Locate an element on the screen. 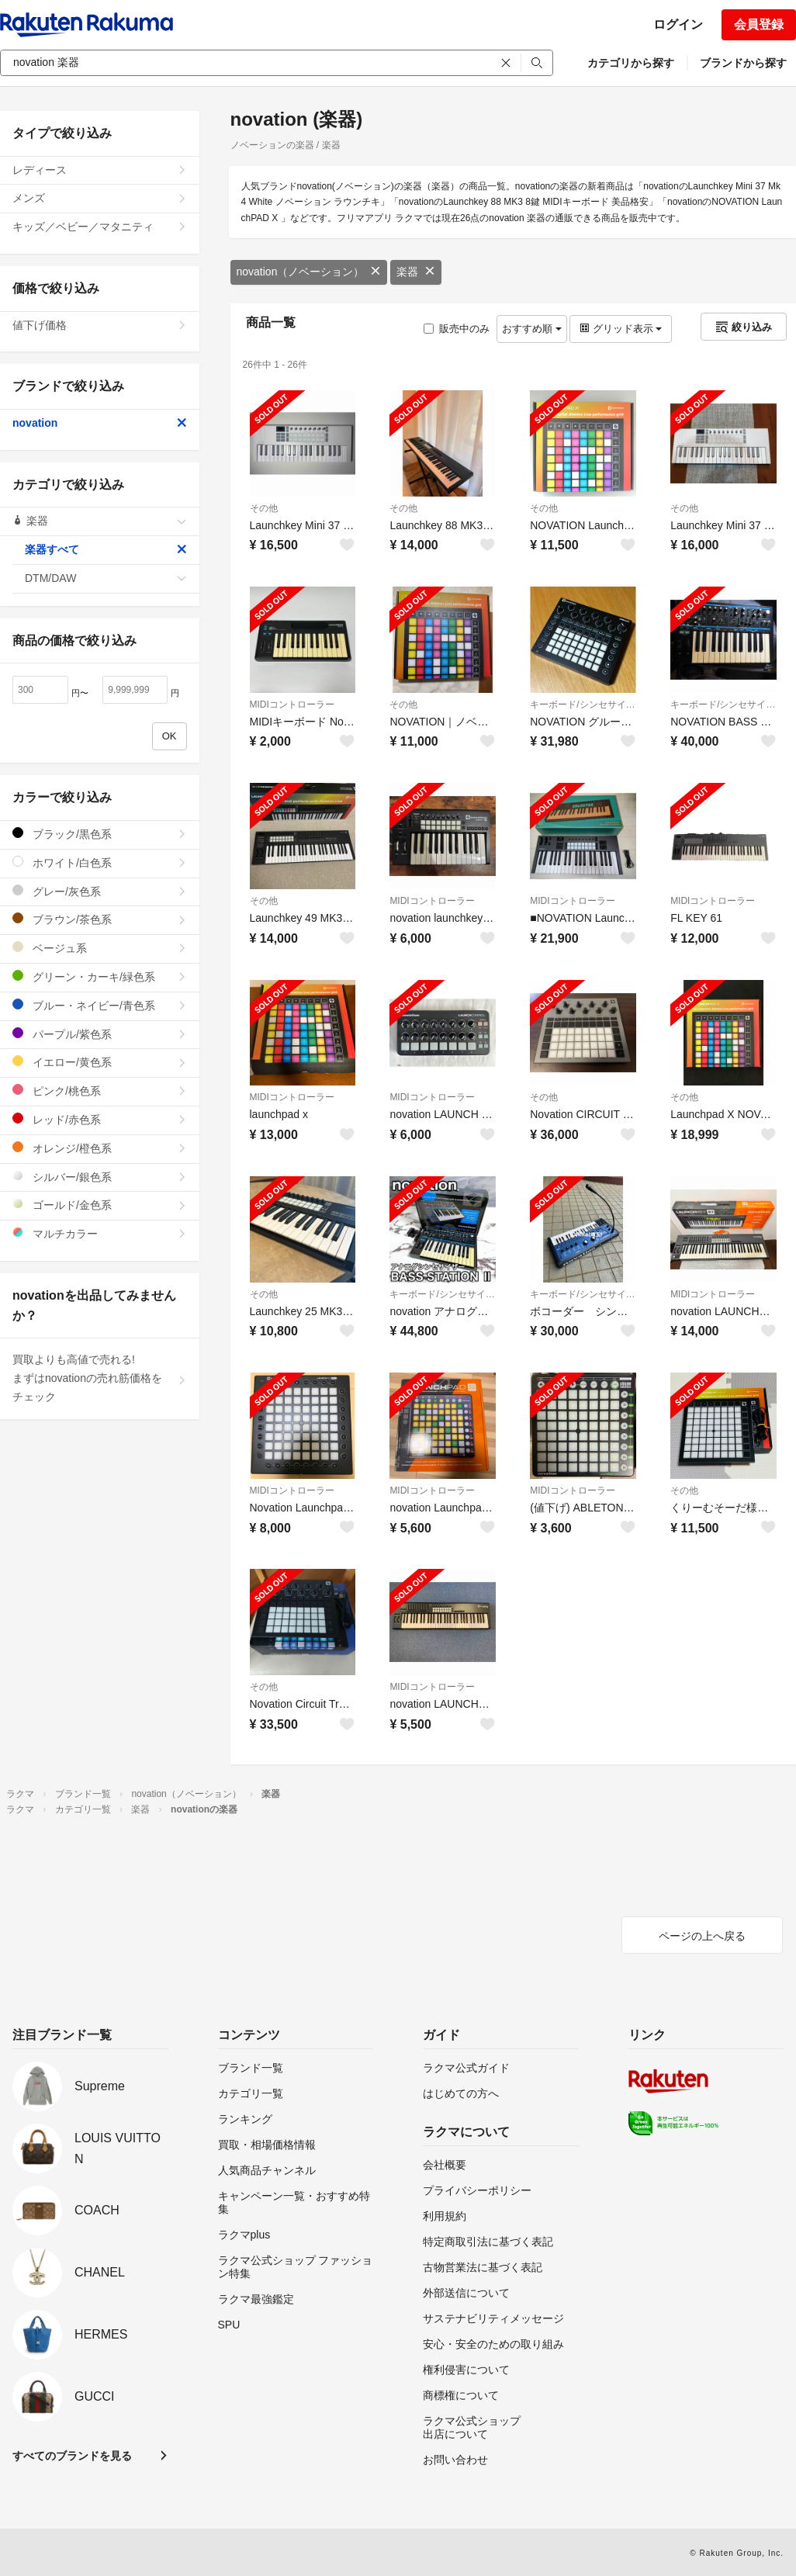 This screenshot has width=796, height=2576. ゴールド/金色系 is located at coordinates (99, 1204).